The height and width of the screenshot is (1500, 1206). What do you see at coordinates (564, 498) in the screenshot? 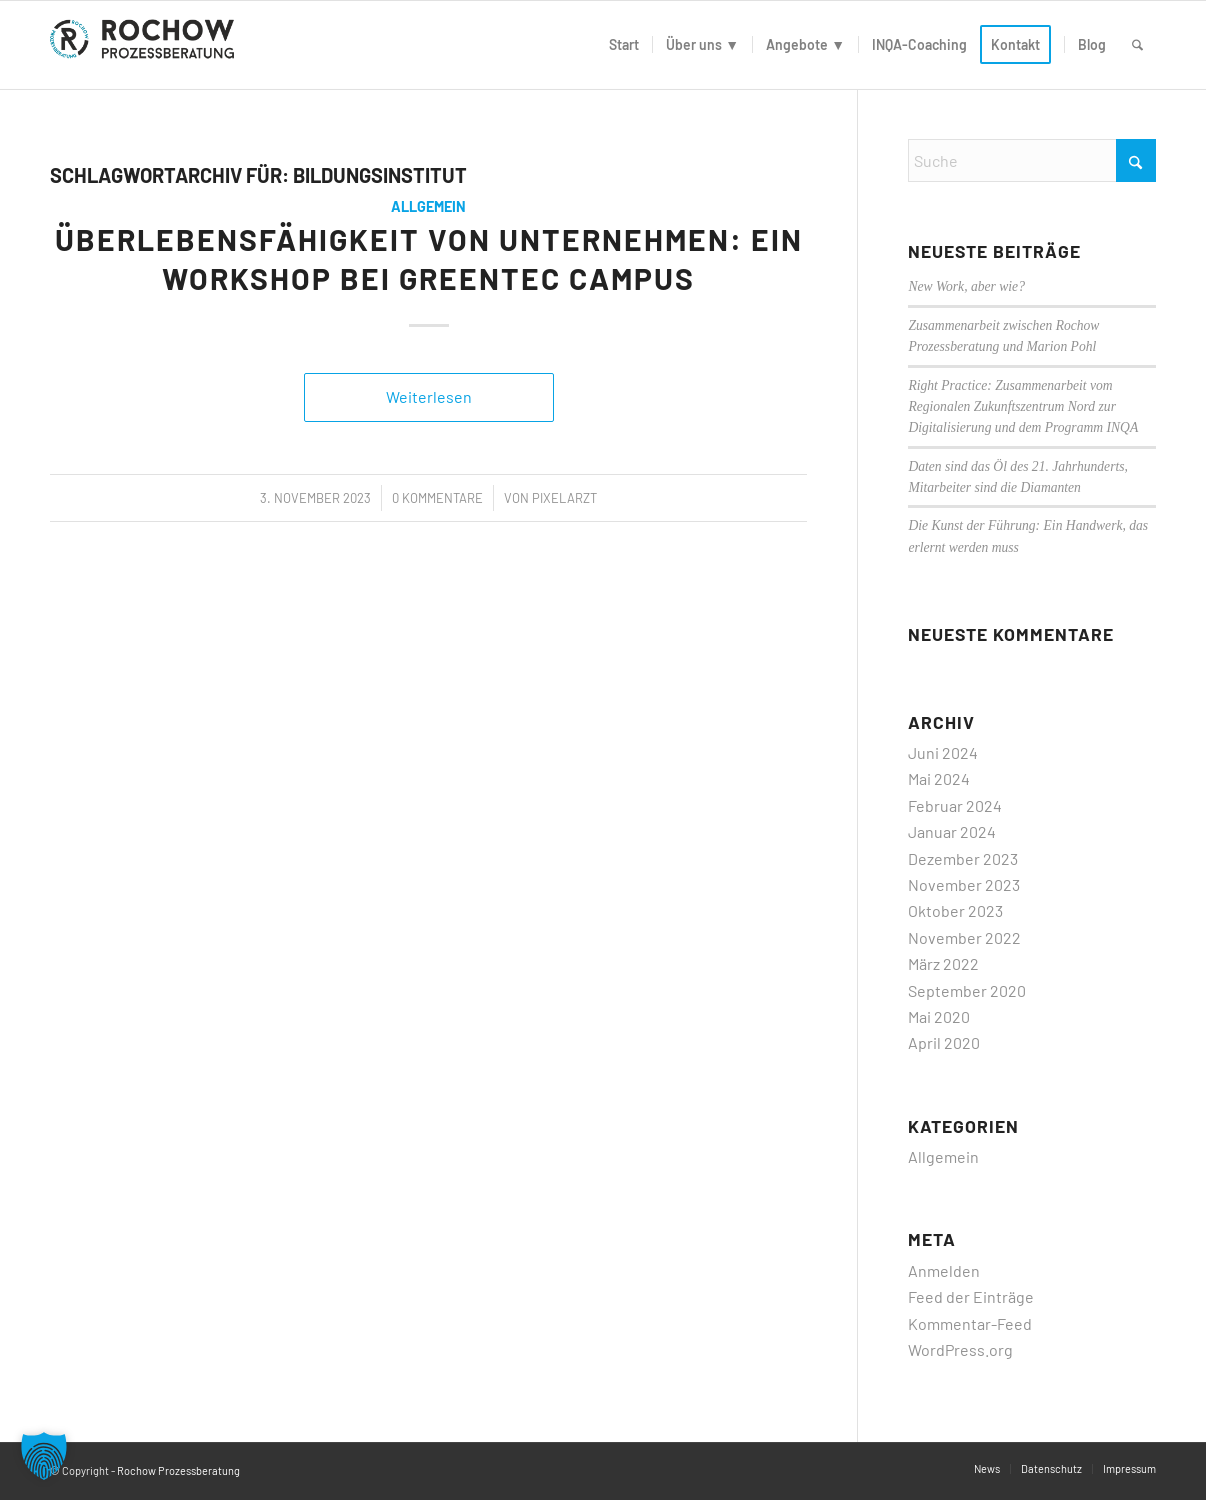
I see `PixelArzt` at bounding box center [564, 498].